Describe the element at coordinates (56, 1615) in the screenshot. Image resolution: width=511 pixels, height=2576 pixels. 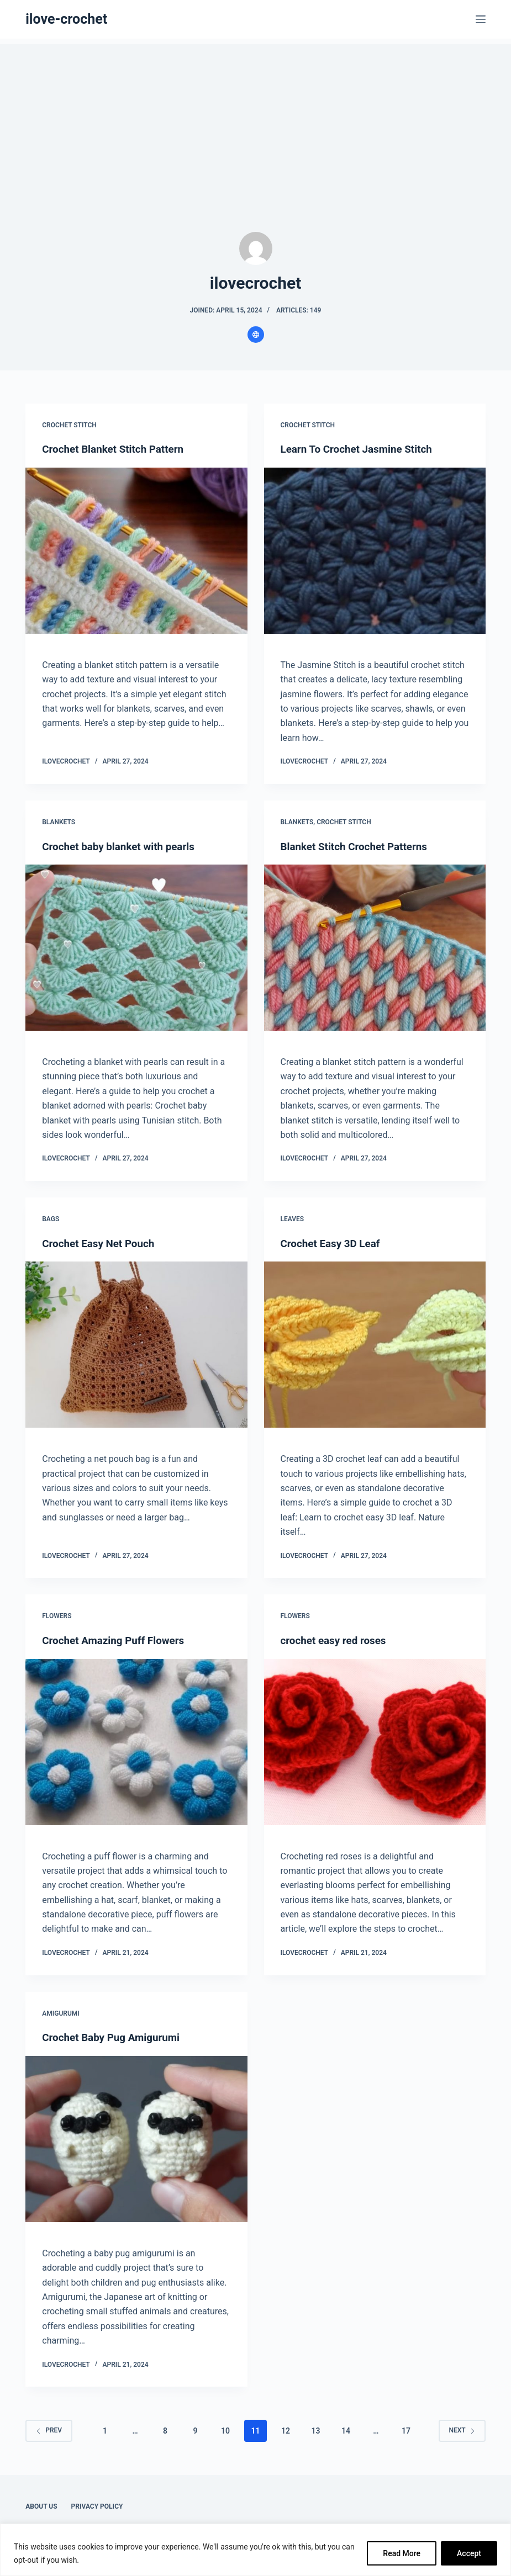
I see `Flowers` at that location.